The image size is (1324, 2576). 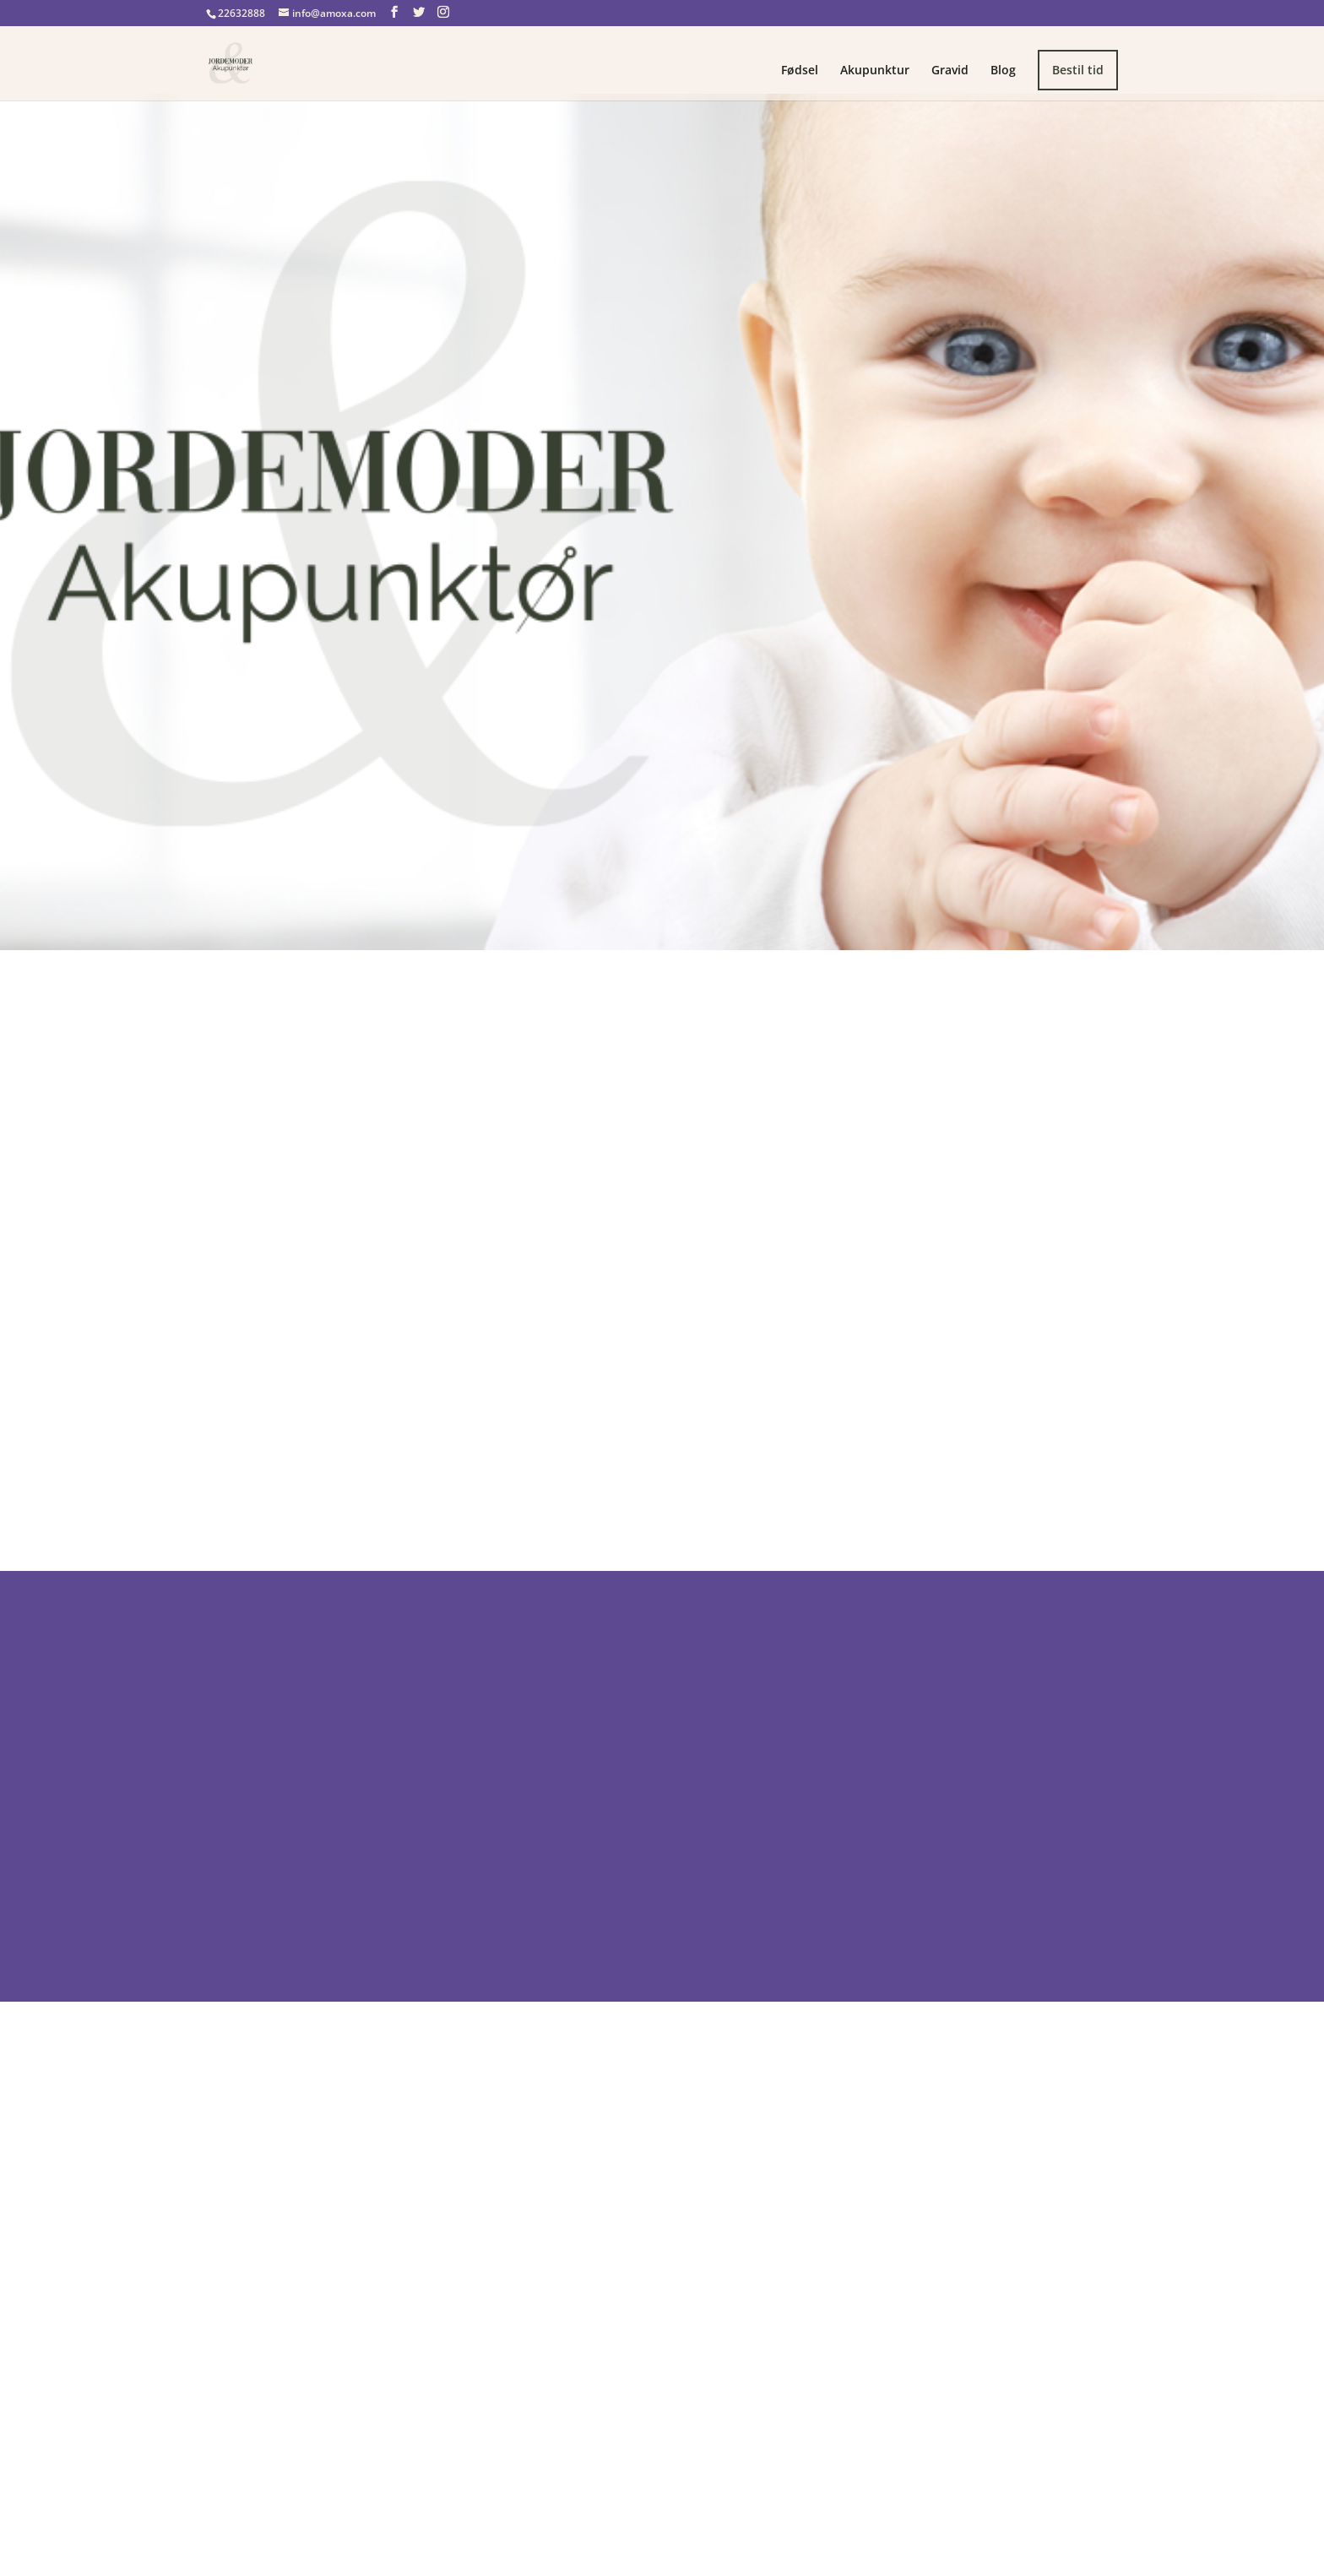 What do you see at coordinates (950, 71) in the screenshot?
I see `Gravid` at bounding box center [950, 71].